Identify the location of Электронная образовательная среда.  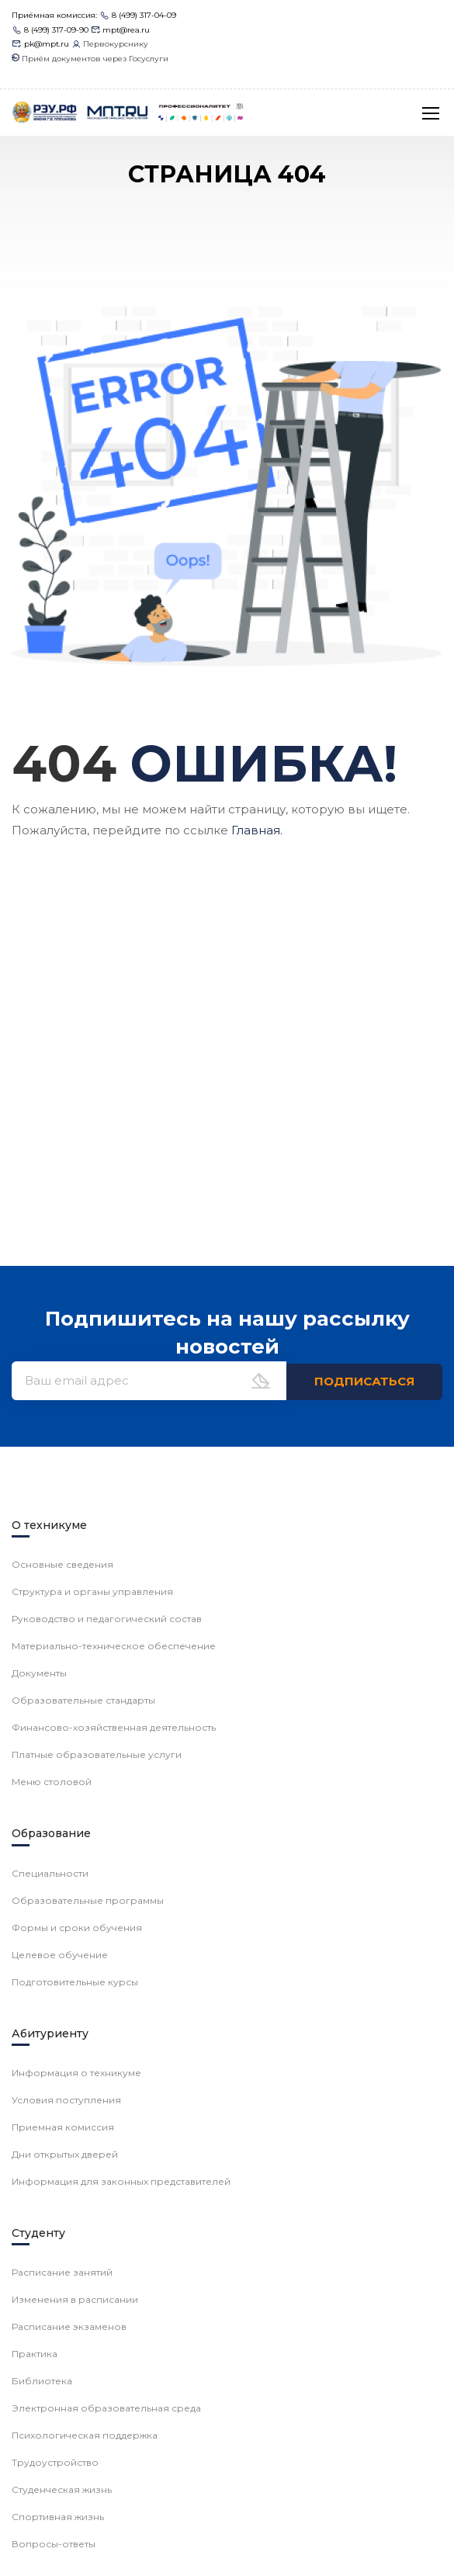
(106, 2408).